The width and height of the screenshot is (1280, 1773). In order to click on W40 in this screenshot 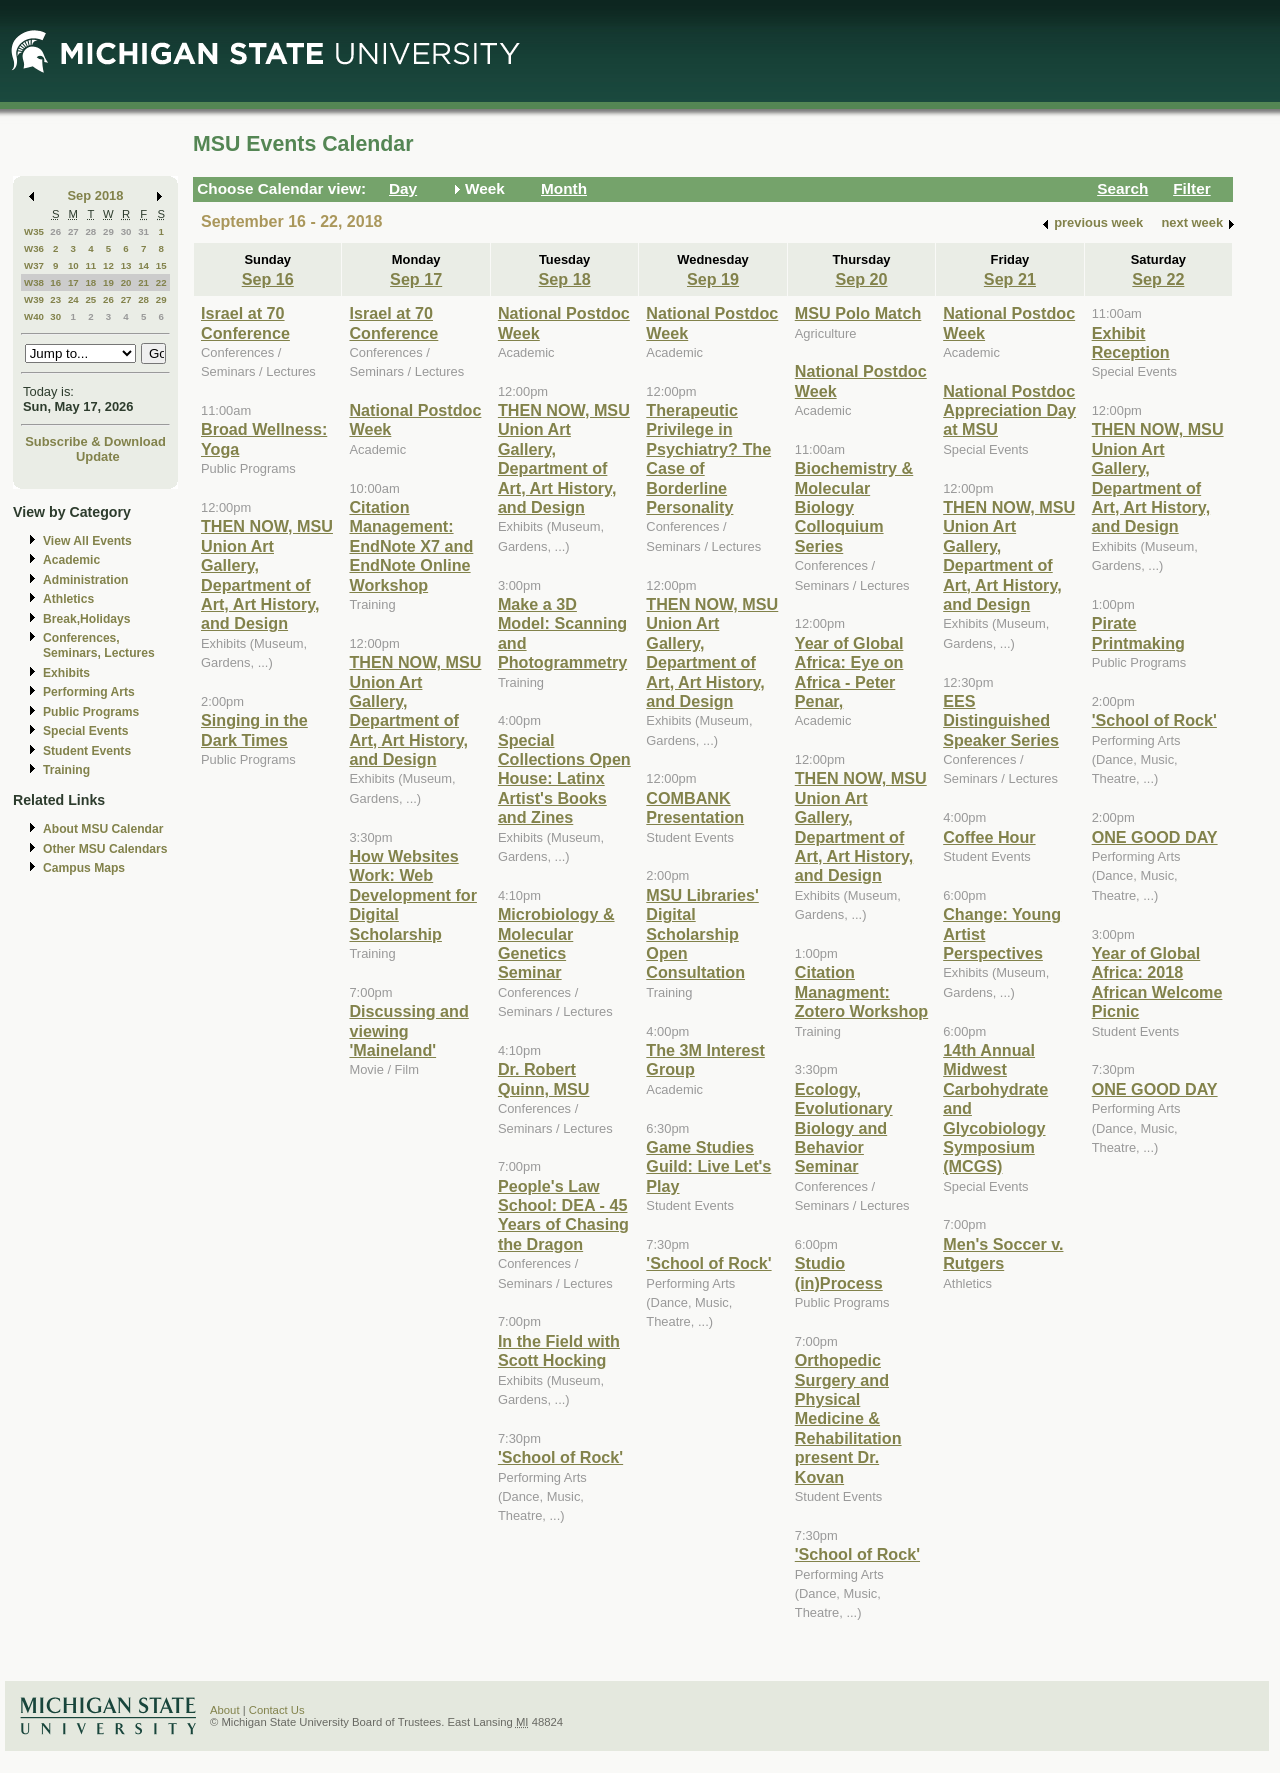, I will do `click(34, 316)`.